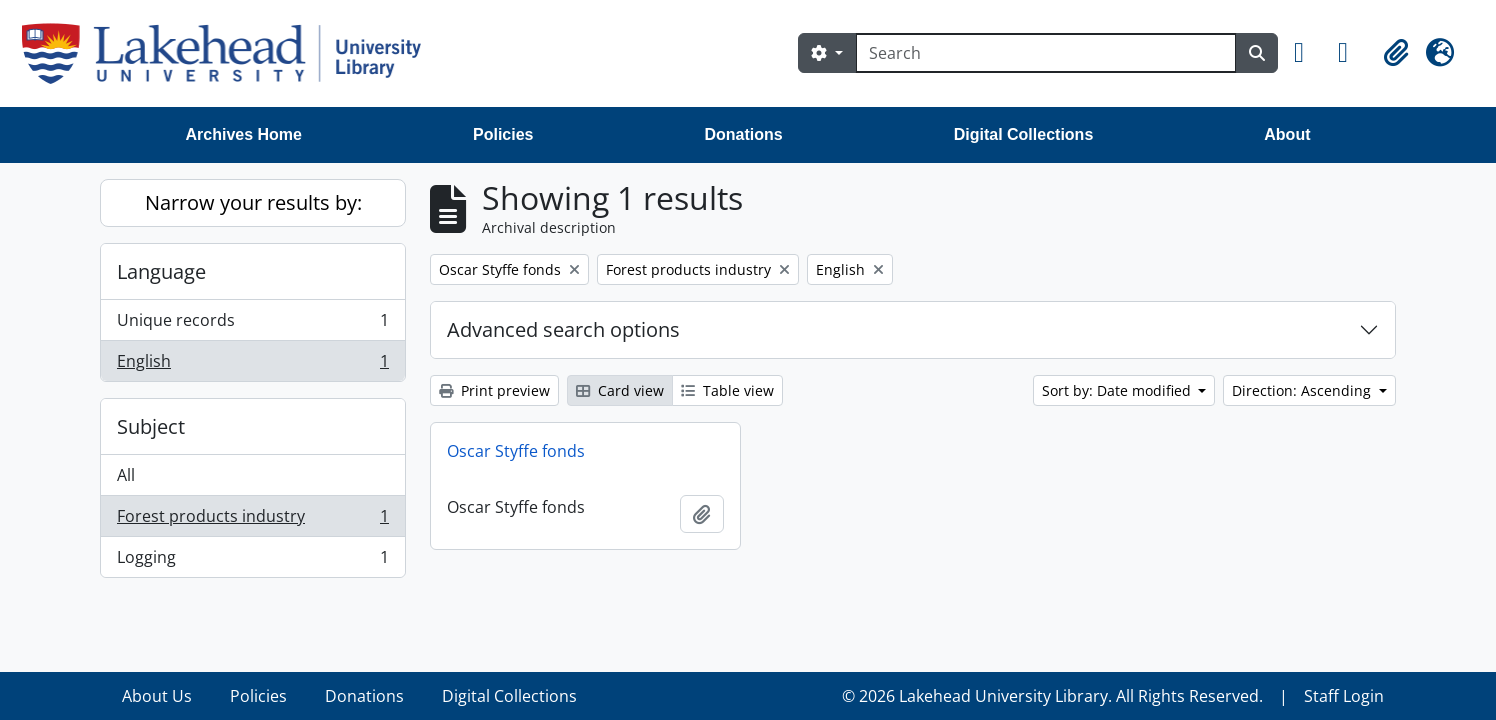  I want to click on Direction: Ascending, so click(1303, 390).